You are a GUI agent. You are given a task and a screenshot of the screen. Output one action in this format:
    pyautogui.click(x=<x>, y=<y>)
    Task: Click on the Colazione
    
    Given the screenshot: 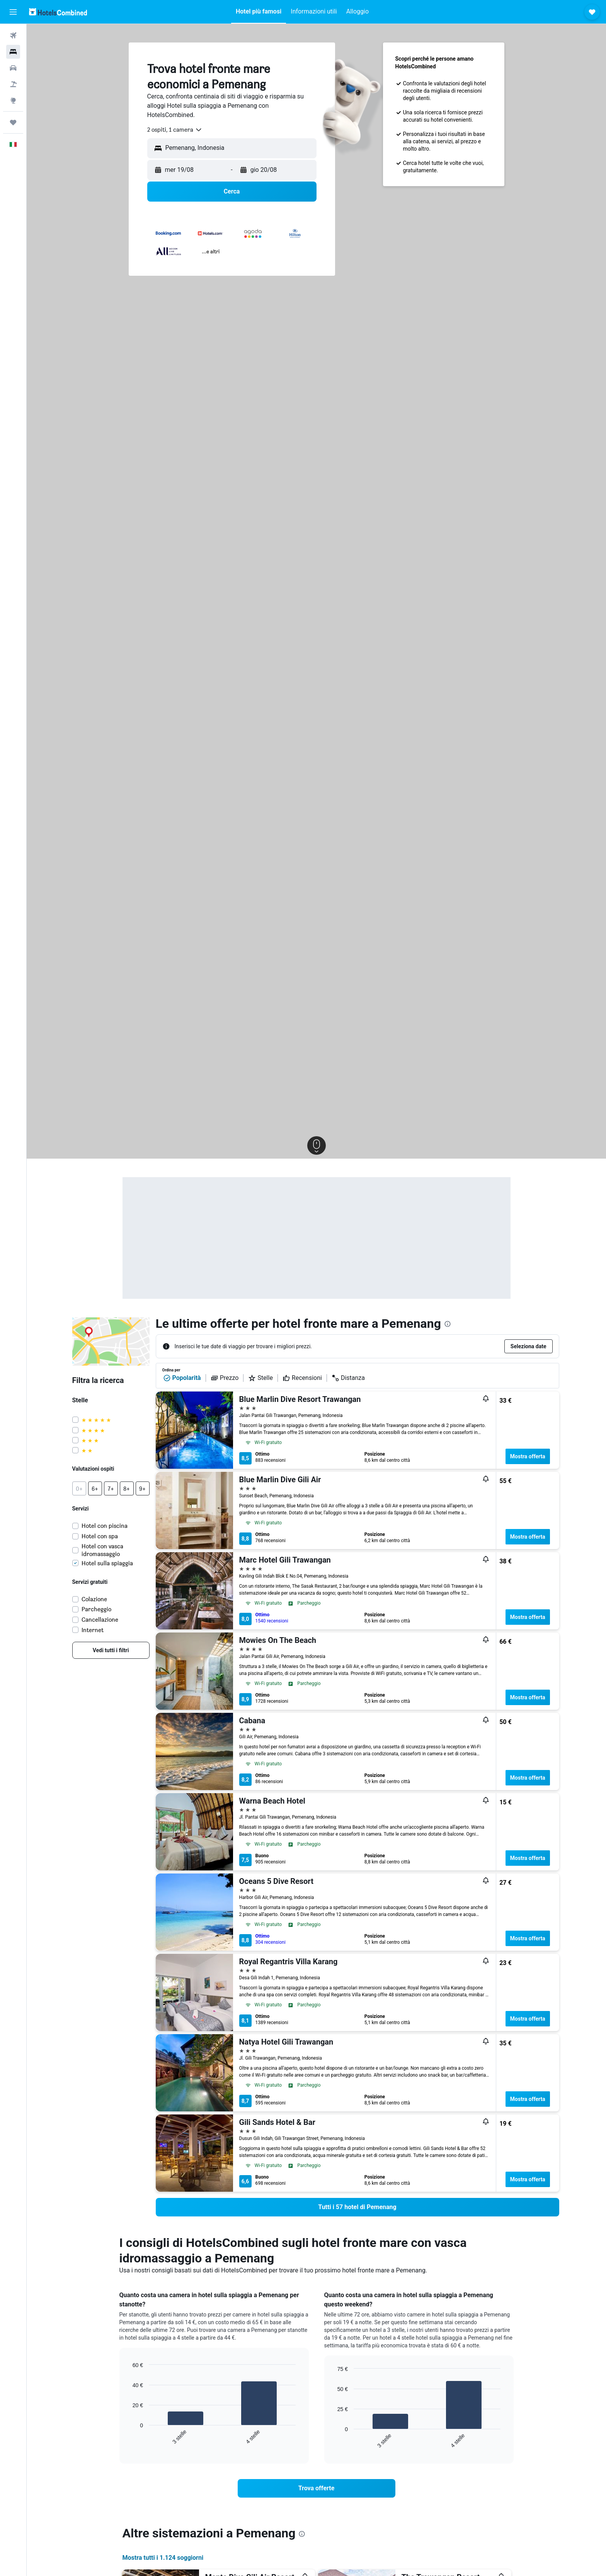 What is the action you would take?
    pyautogui.click(x=94, y=1599)
    